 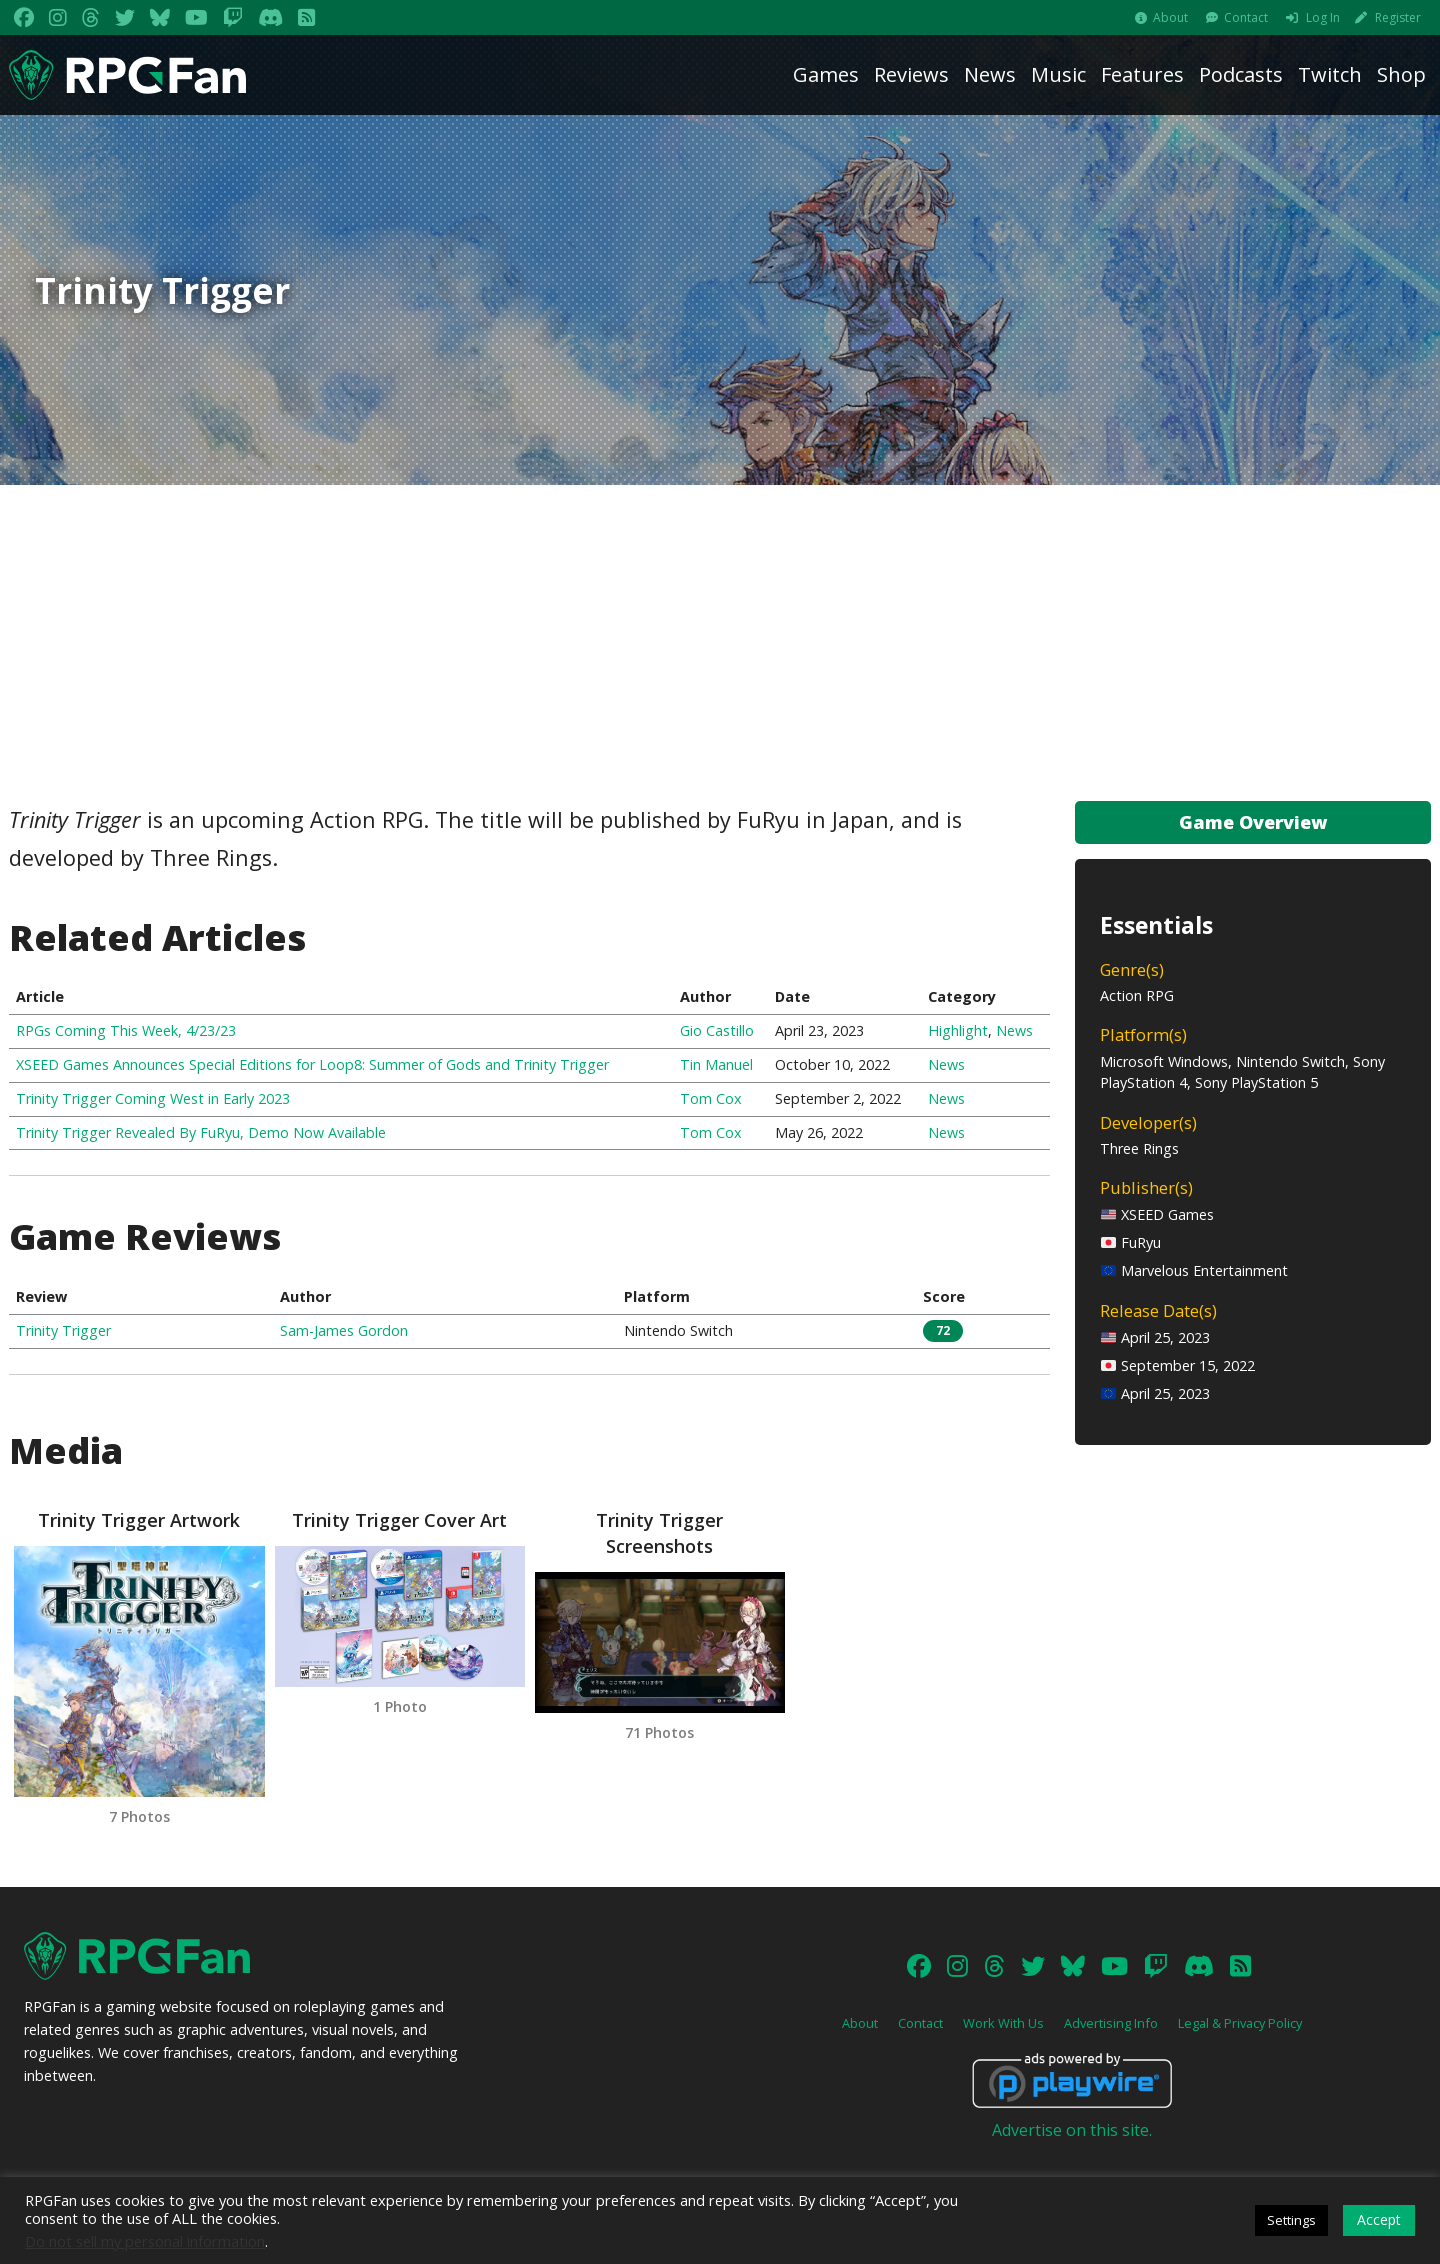 What do you see at coordinates (1142, 74) in the screenshot?
I see `Features` at bounding box center [1142, 74].